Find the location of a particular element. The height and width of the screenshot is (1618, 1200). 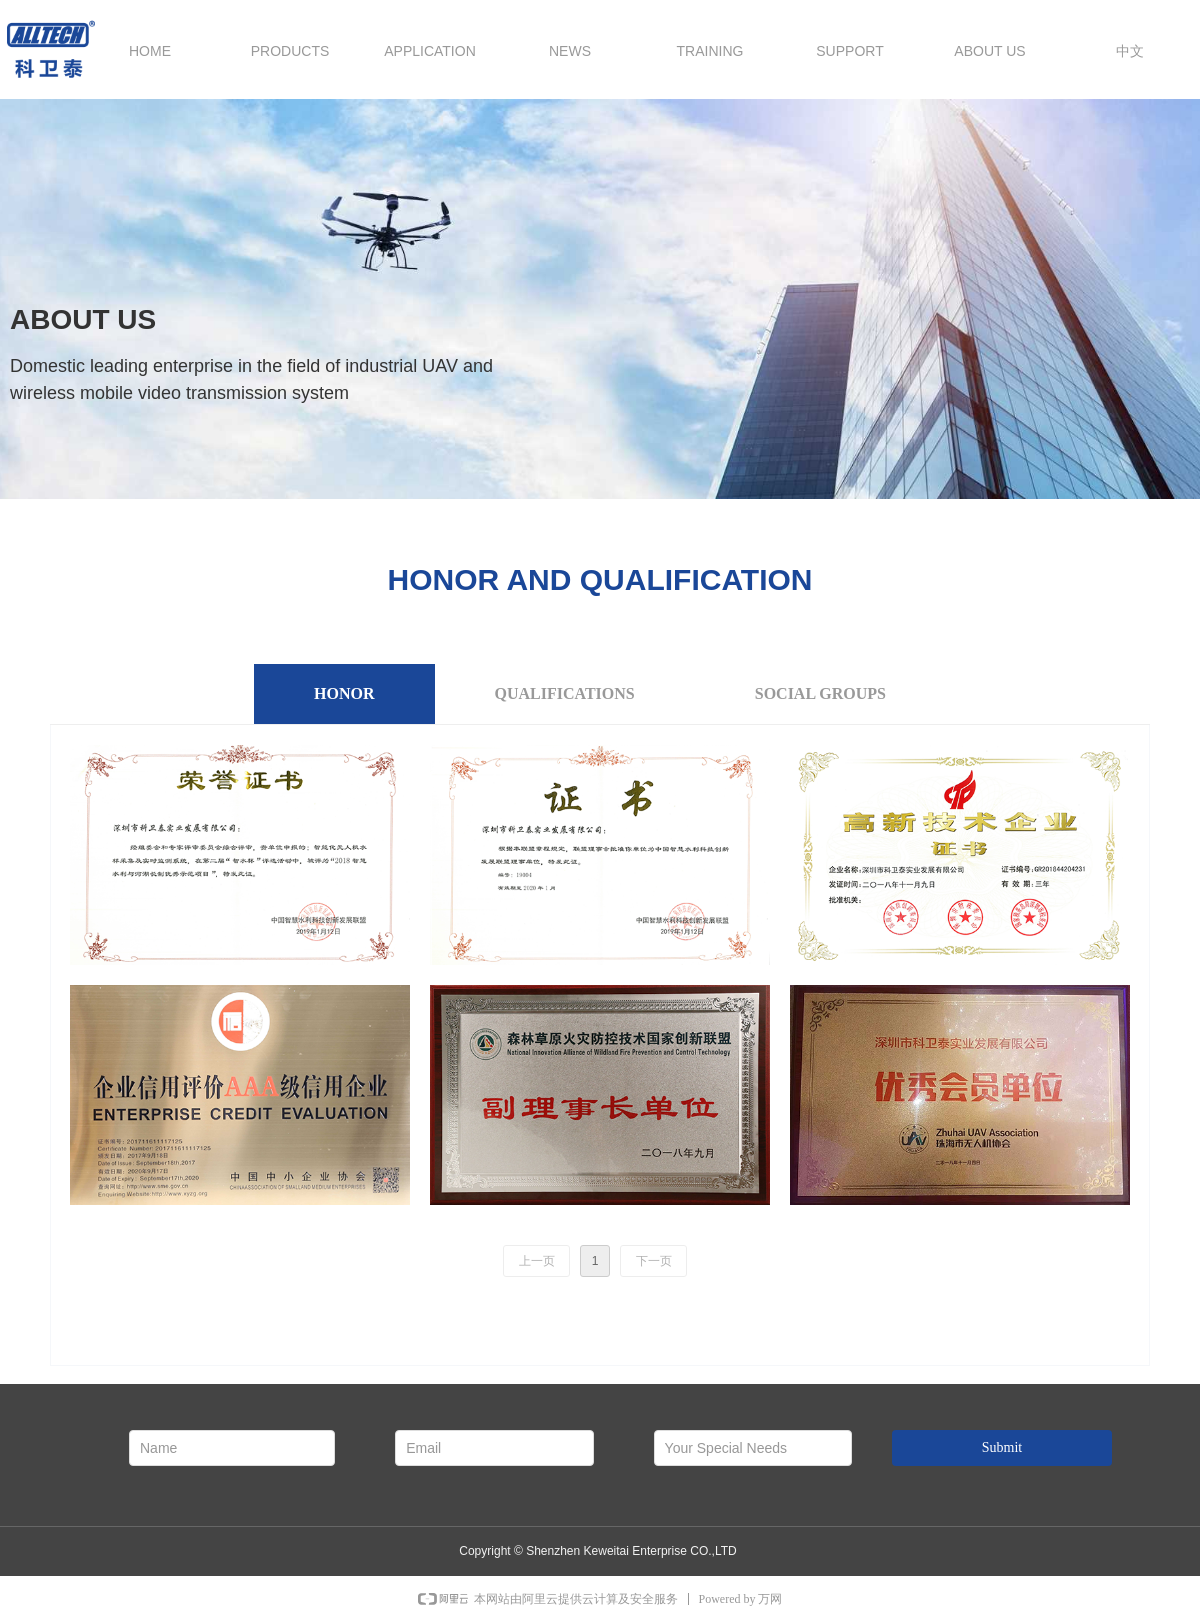

TRAINING is located at coordinates (710, 51).